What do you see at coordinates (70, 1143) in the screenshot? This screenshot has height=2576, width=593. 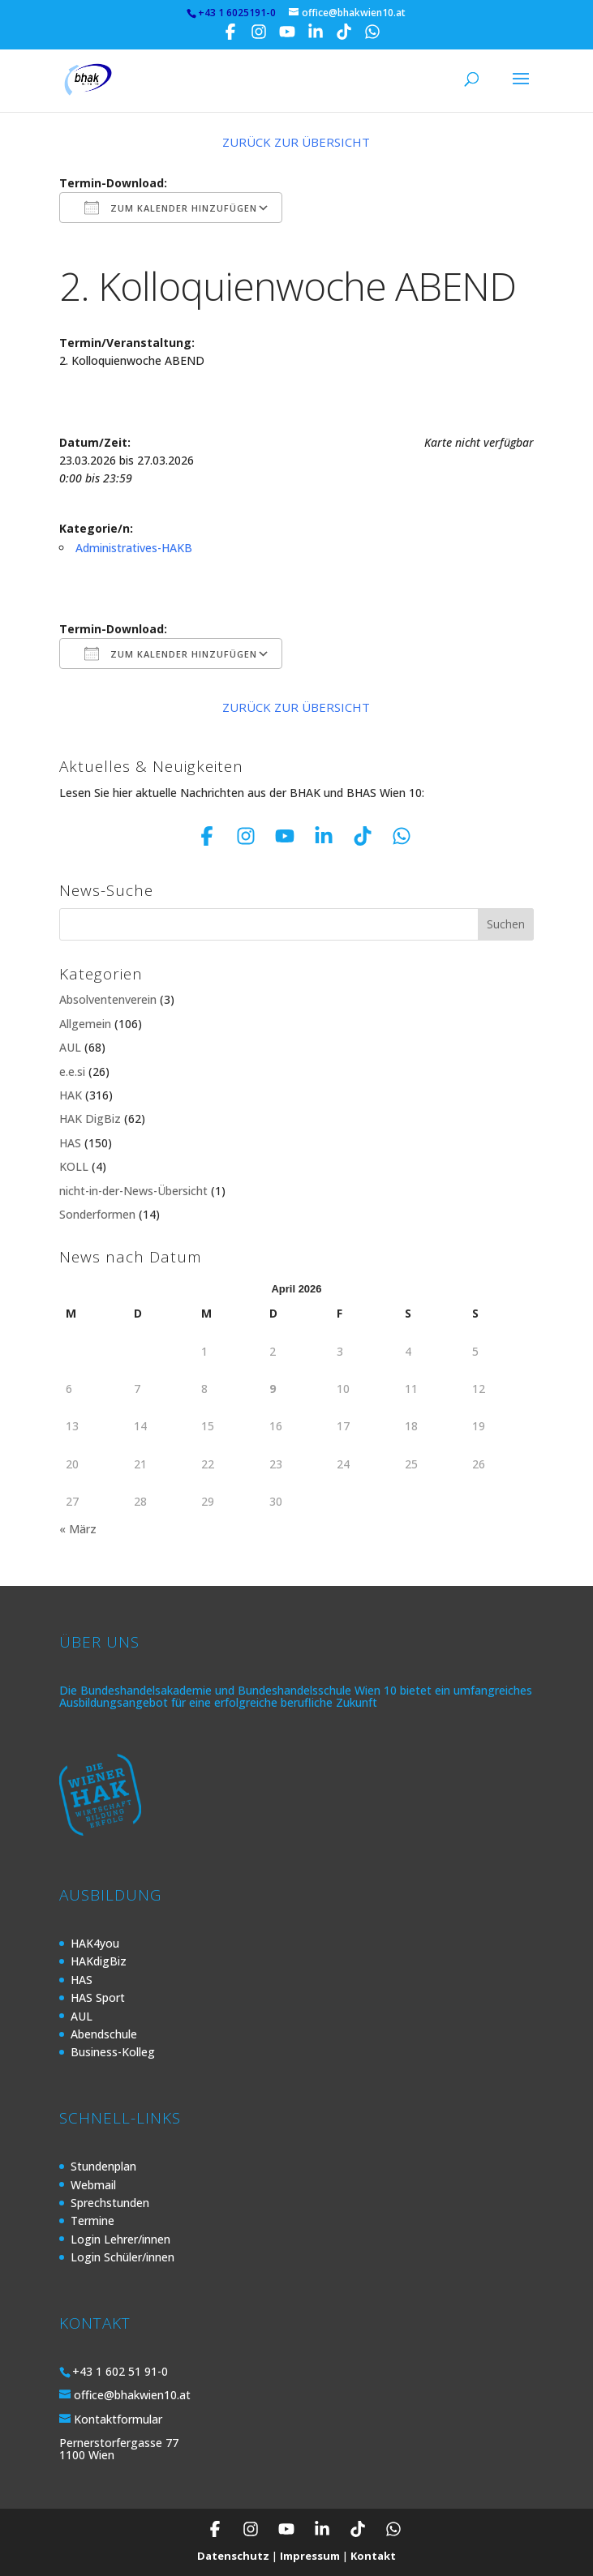 I see `HAS` at bounding box center [70, 1143].